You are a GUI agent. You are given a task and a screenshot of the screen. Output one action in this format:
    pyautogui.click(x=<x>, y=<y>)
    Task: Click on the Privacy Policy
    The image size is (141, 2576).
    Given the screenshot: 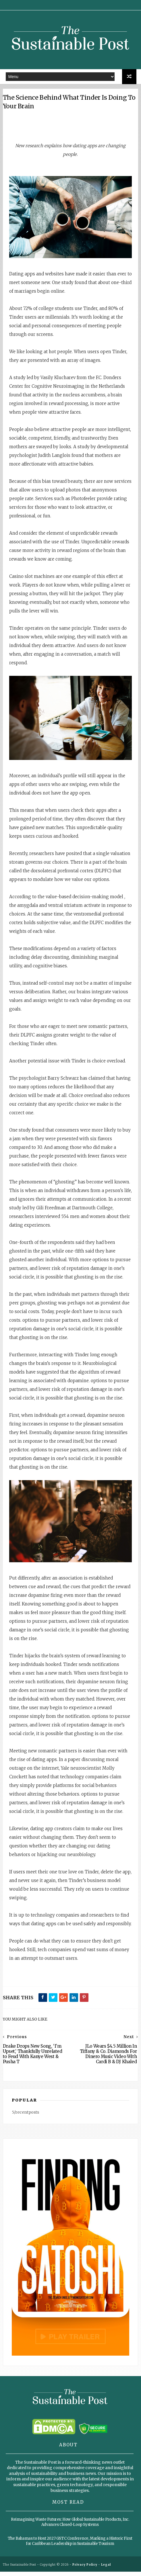 What is the action you would take?
    pyautogui.click(x=84, y=2569)
    